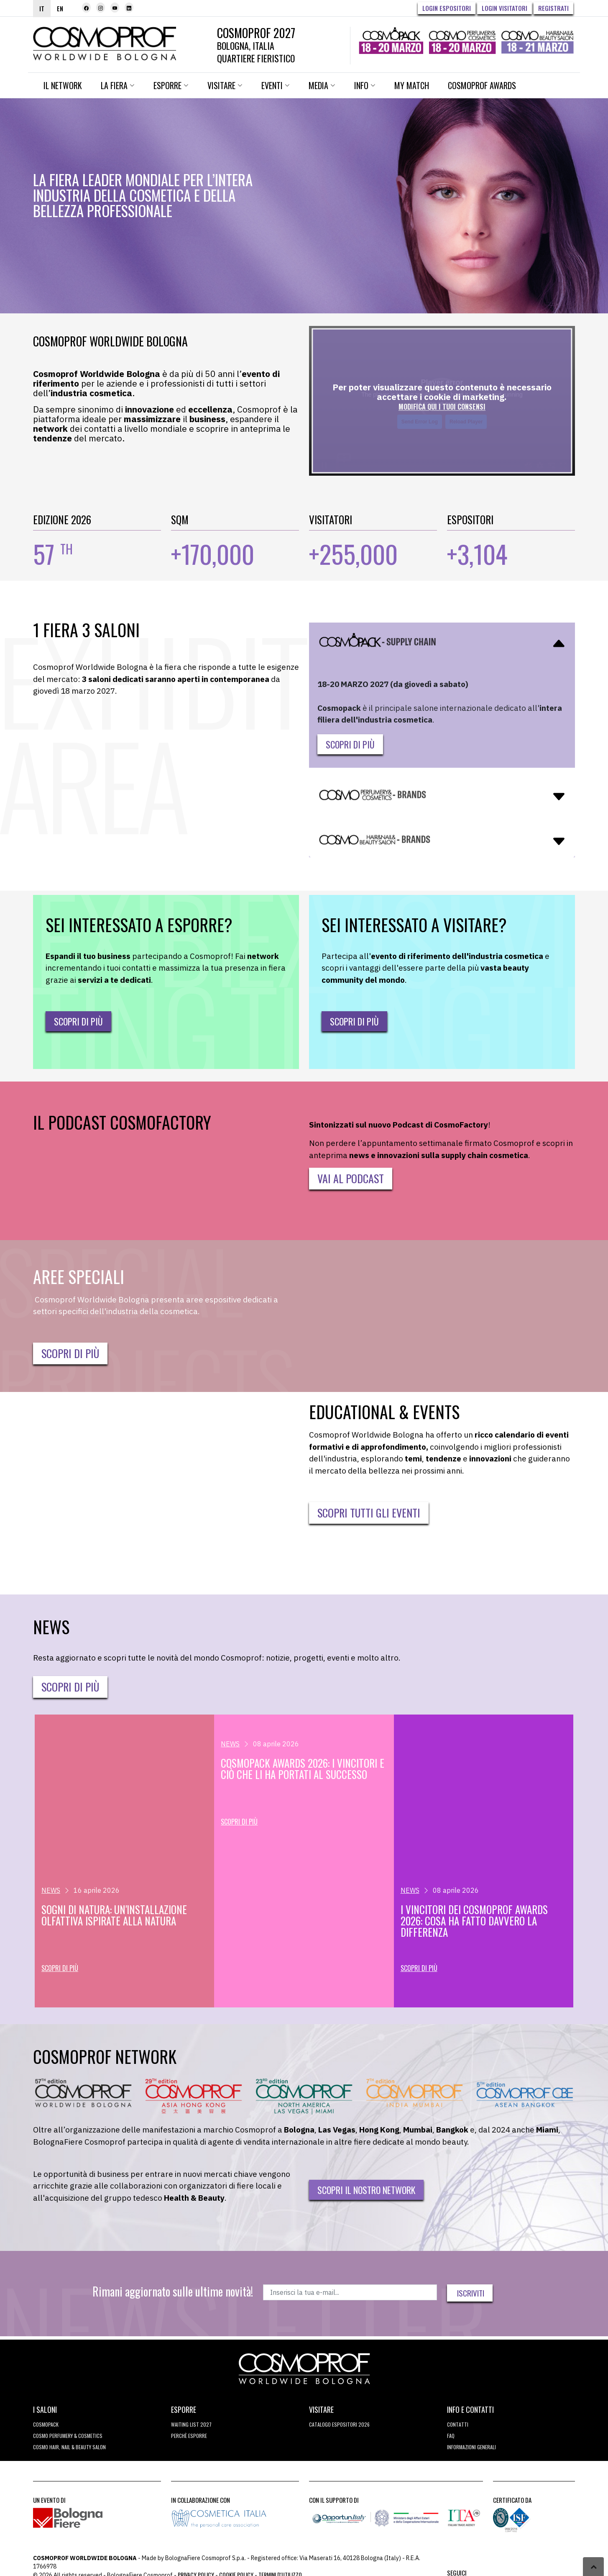 This screenshot has height=2576, width=608. What do you see at coordinates (191, 2420) in the screenshot?
I see `WAITING LIST 2027` at bounding box center [191, 2420].